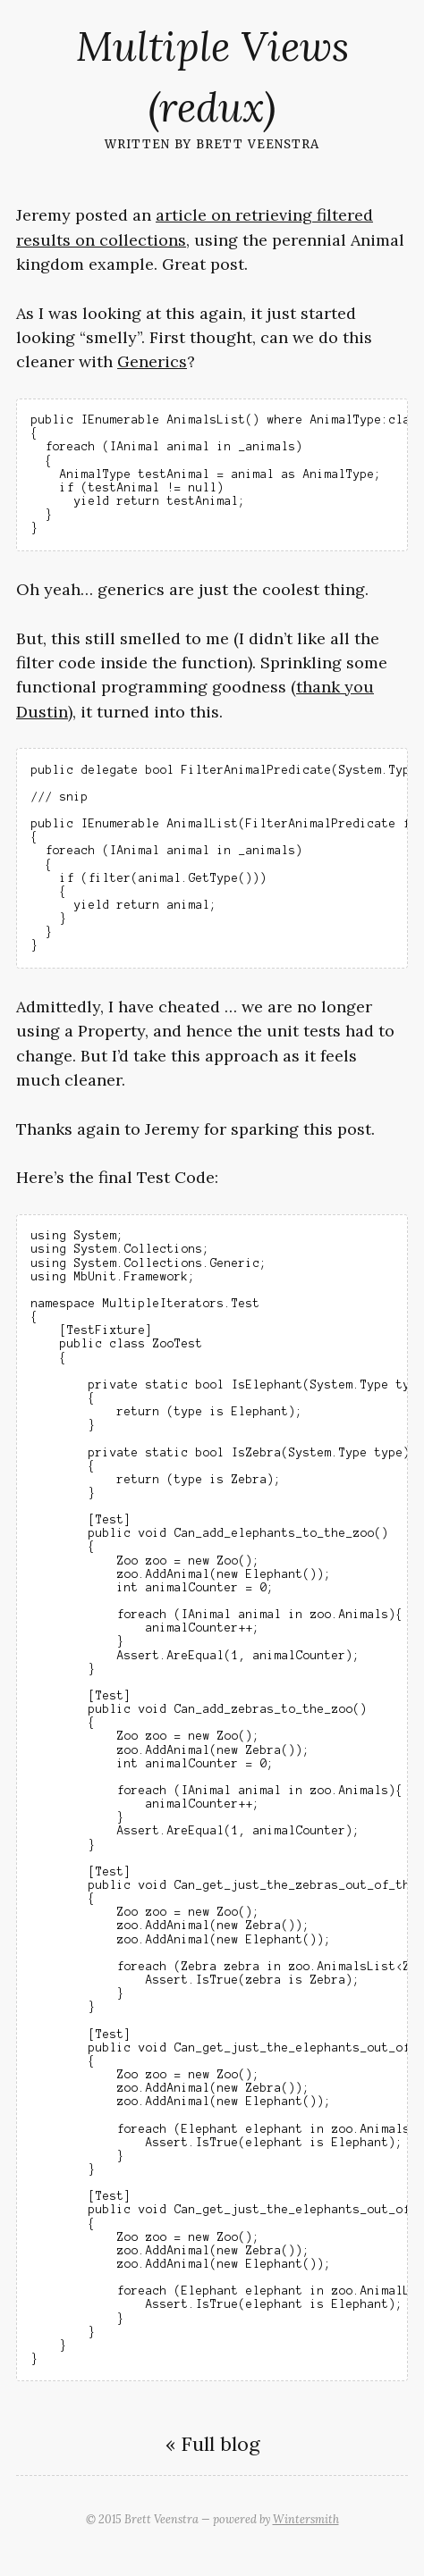 The image size is (424, 2576). What do you see at coordinates (306, 2519) in the screenshot?
I see `Wintersmith` at bounding box center [306, 2519].